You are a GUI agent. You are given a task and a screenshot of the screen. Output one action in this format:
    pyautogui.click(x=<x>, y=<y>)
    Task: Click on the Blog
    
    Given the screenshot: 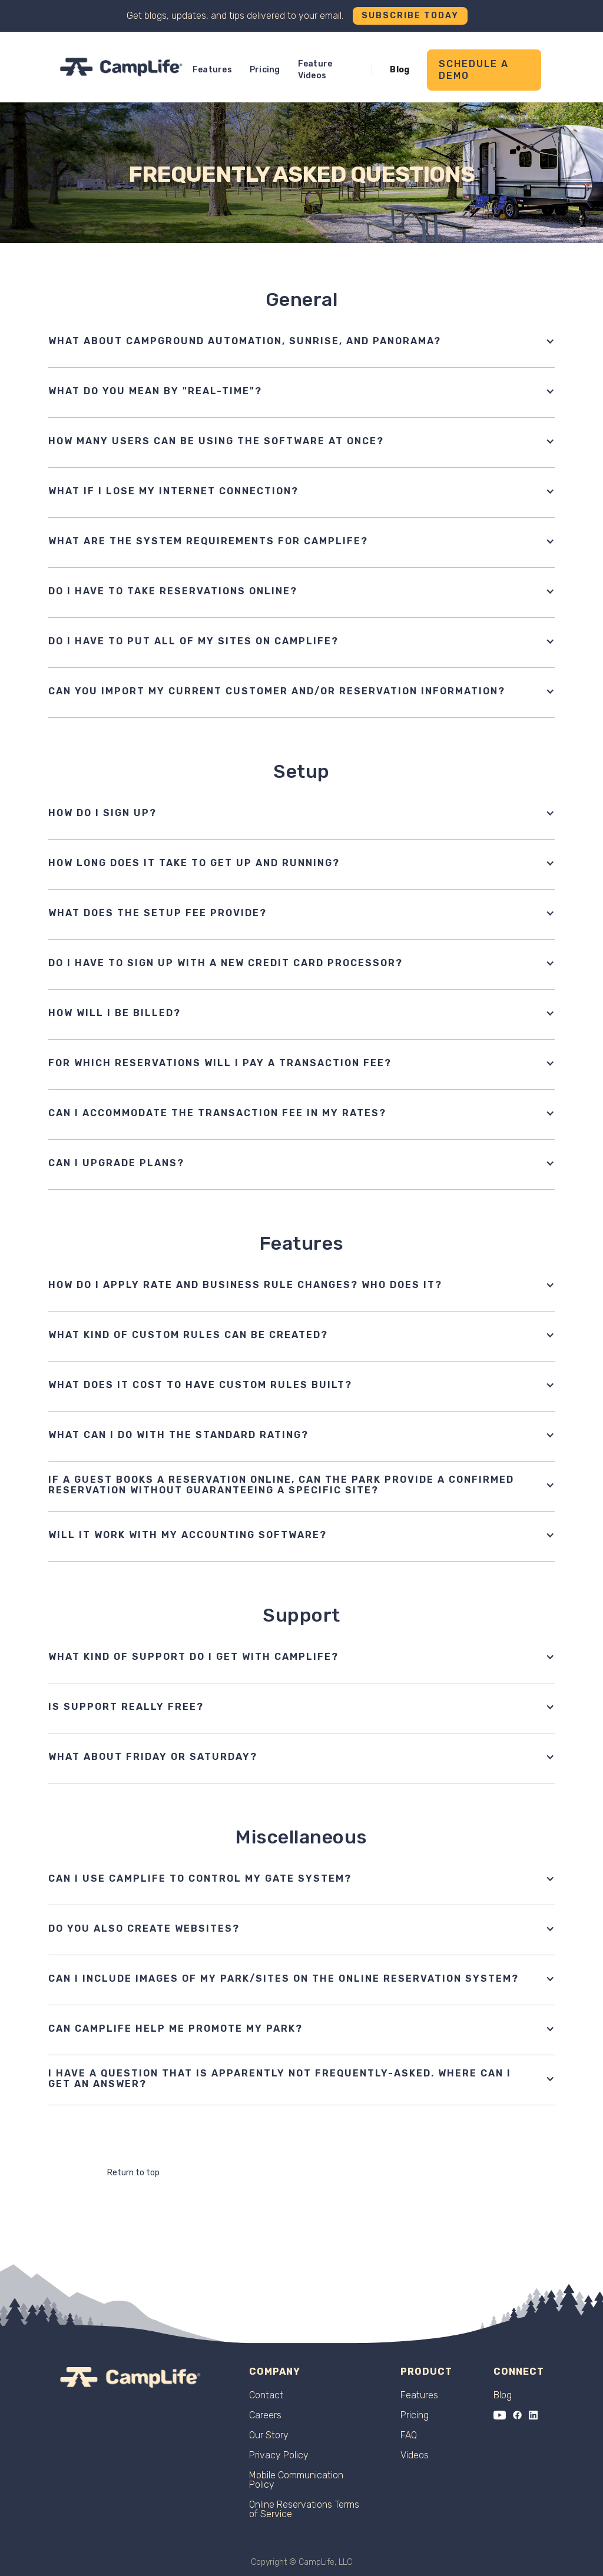 What is the action you would take?
    pyautogui.click(x=399, y=70)
    